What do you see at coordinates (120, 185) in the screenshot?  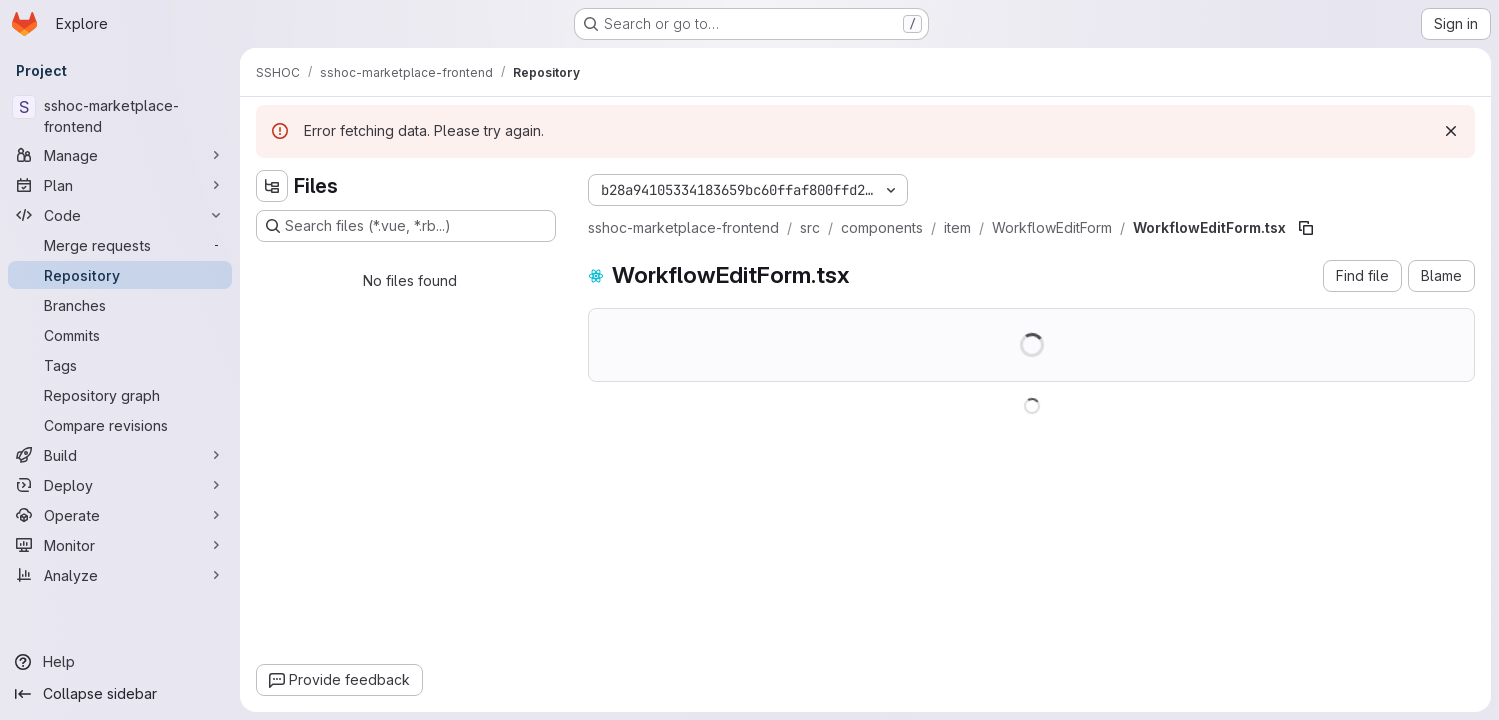 I see `[Plan]` at bounding box center [120, 185].